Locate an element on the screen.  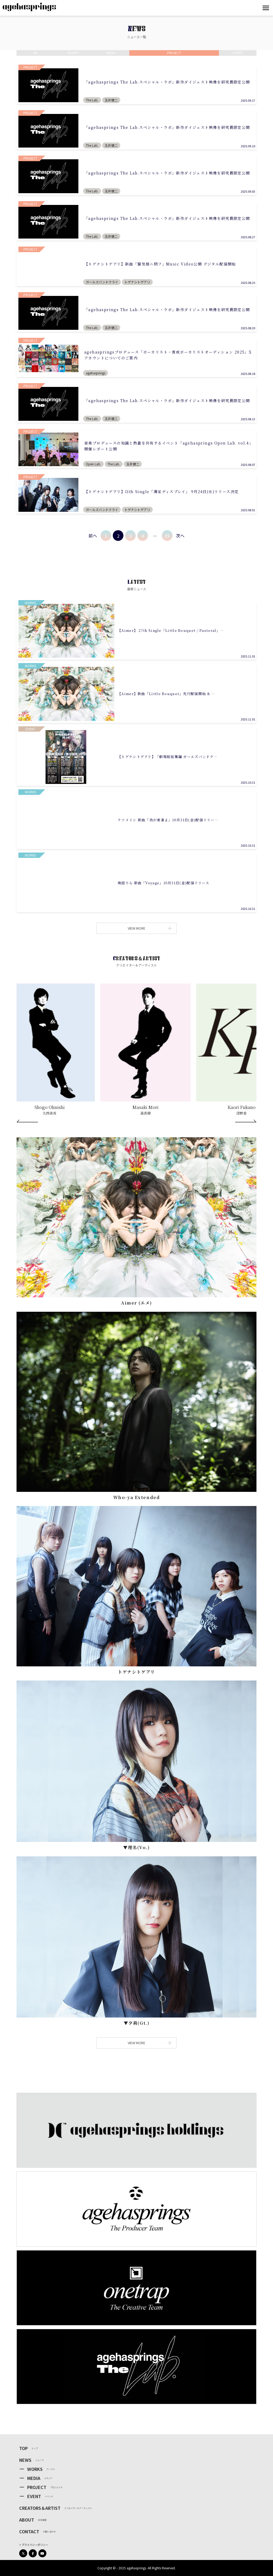
CONTACT is located at coordinates (29, 2531).